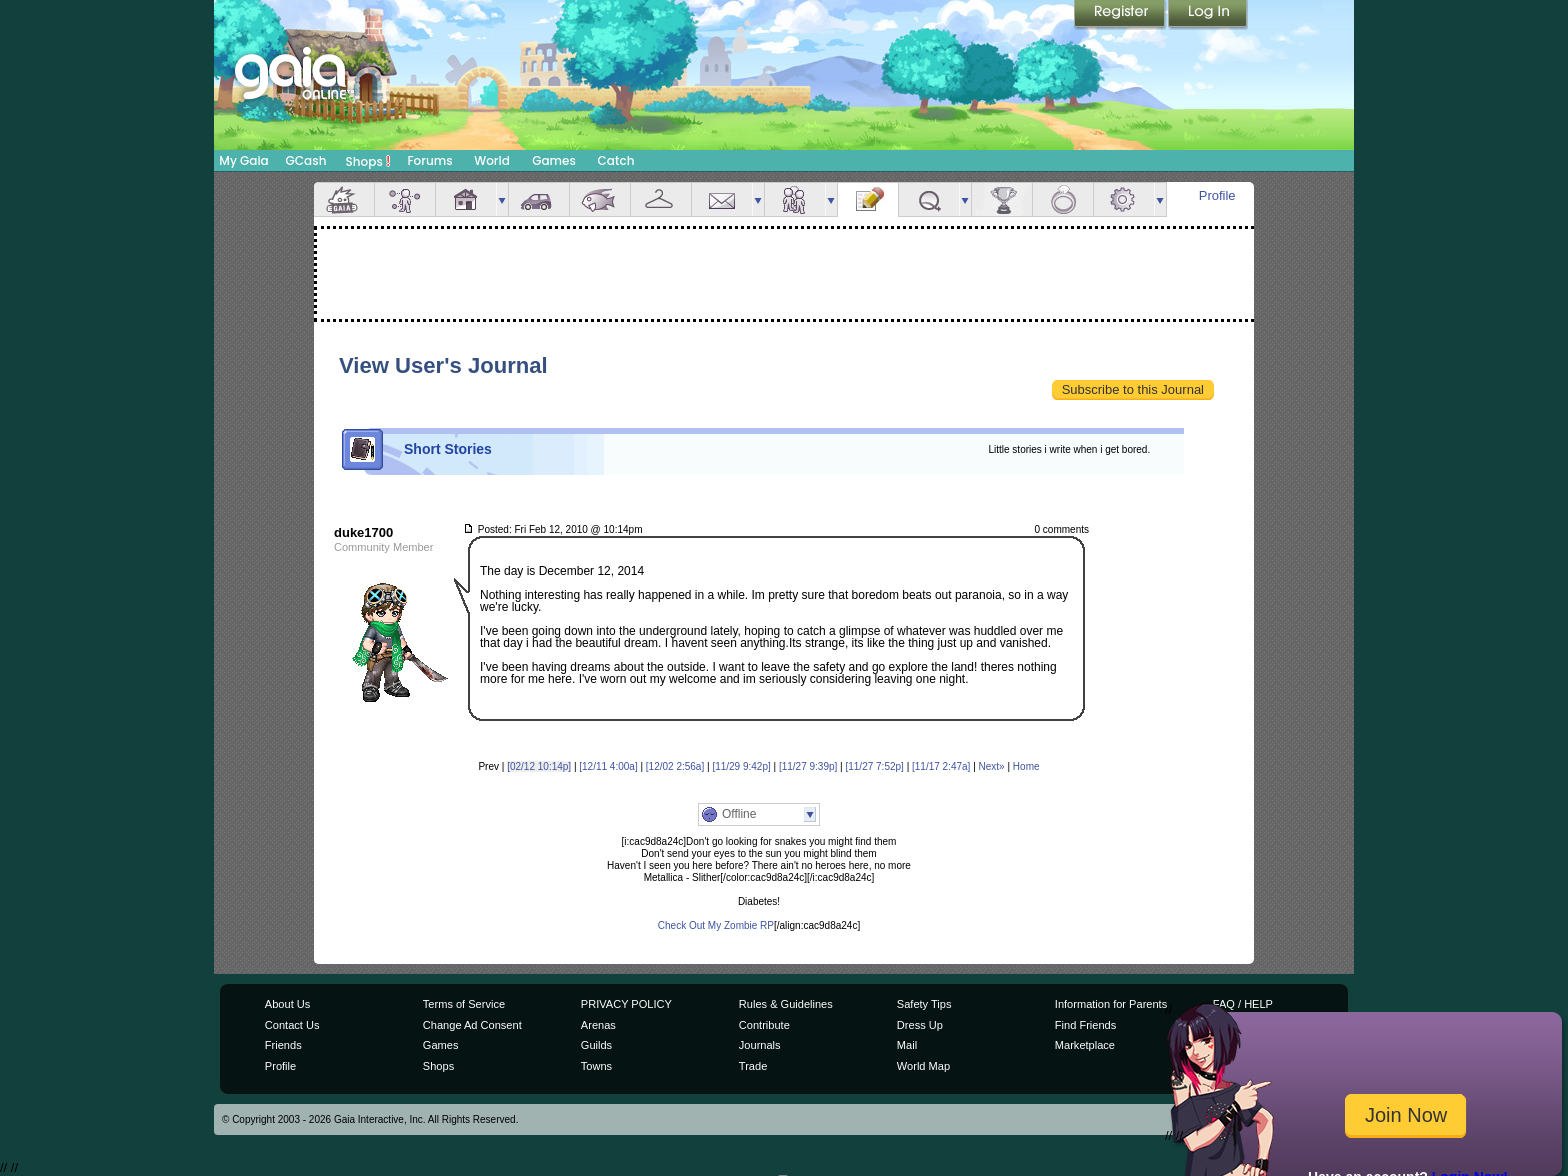  What do you see at coordinates (941, 766) in the screenshot?
I see `[11/17 2:47a]` at bounding box center [941, 766].